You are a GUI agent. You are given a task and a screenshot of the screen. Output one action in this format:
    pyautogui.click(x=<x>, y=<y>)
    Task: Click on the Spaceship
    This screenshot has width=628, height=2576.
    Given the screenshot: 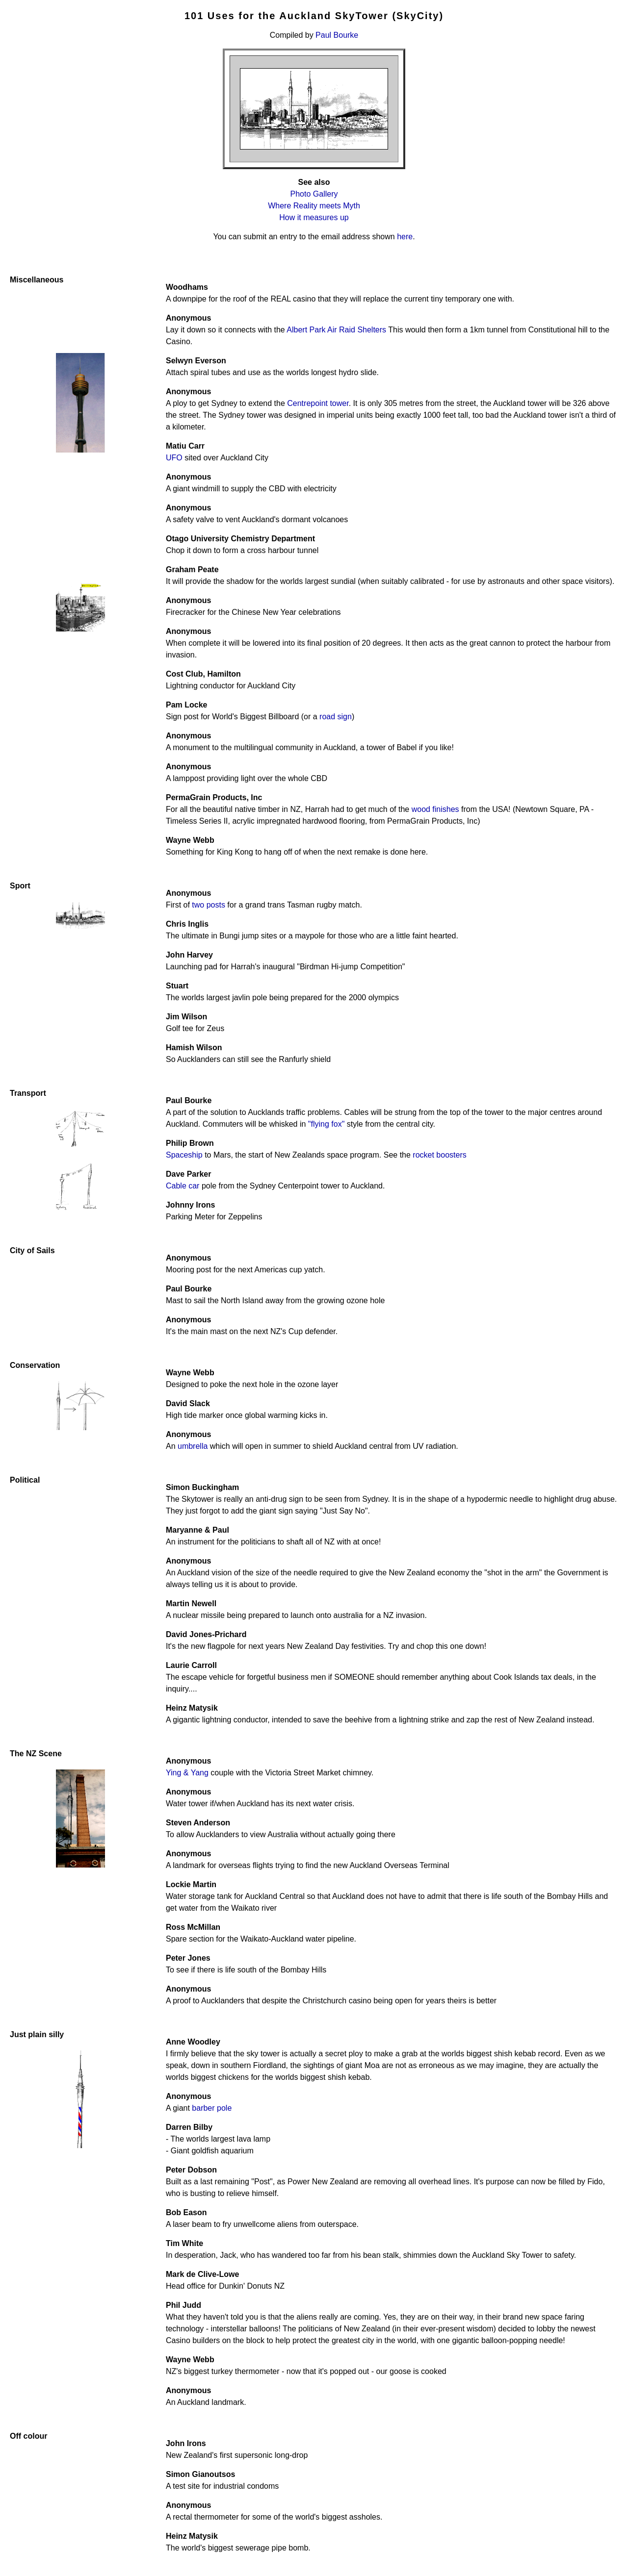 What is the action you would take?
    pyautogui.click(x=184, y=1155)
    